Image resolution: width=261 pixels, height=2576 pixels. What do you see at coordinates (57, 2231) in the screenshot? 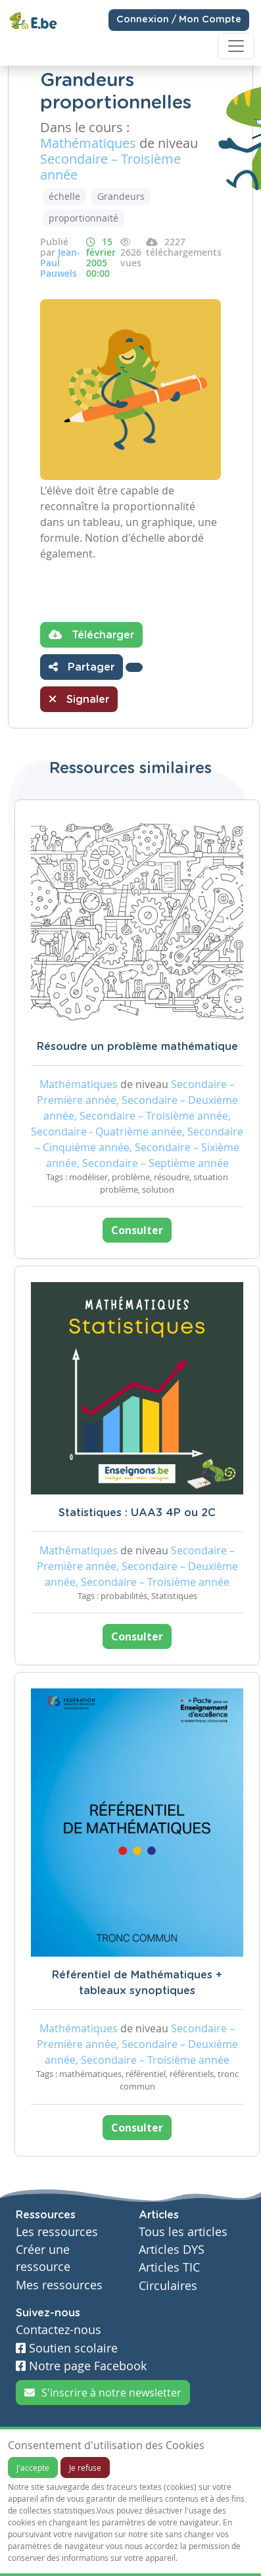
I see `Les ressources` at bounding box center [57, 2231].